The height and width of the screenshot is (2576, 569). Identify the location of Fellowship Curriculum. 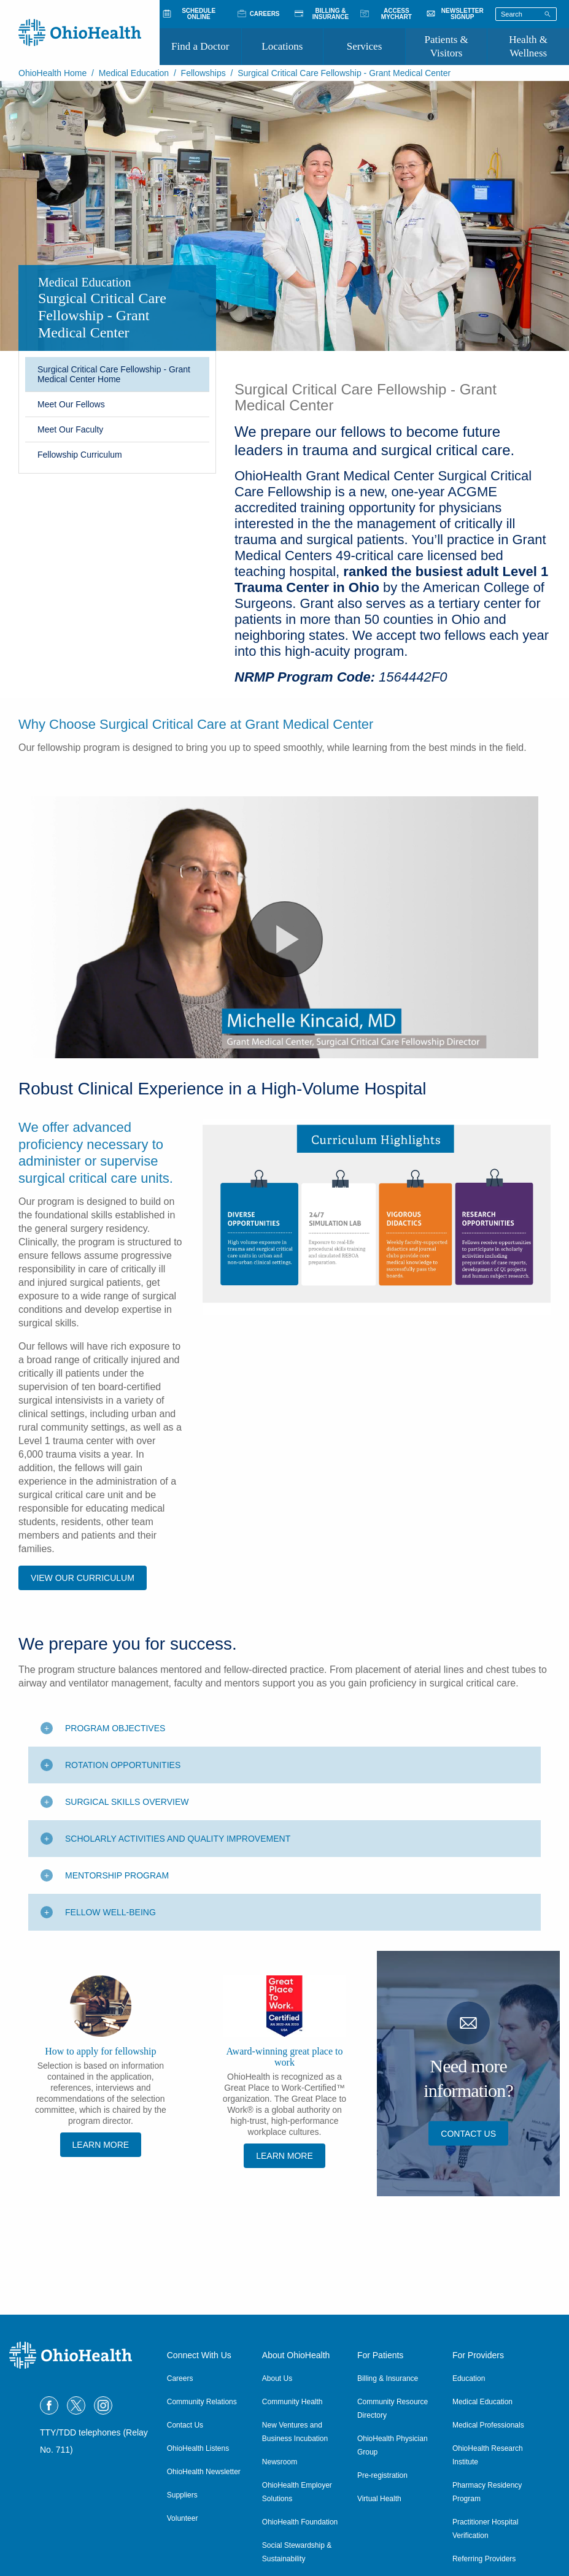
(79, 454).